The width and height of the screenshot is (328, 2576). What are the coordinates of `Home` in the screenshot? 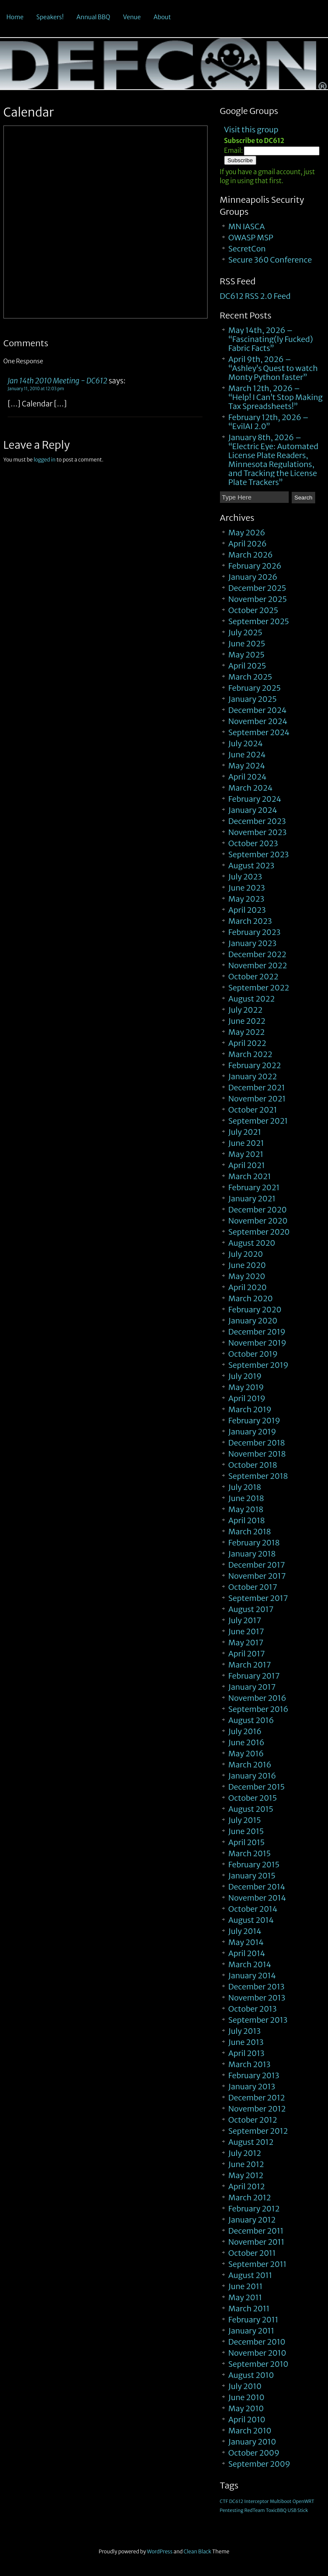 It's located at (14, 17).